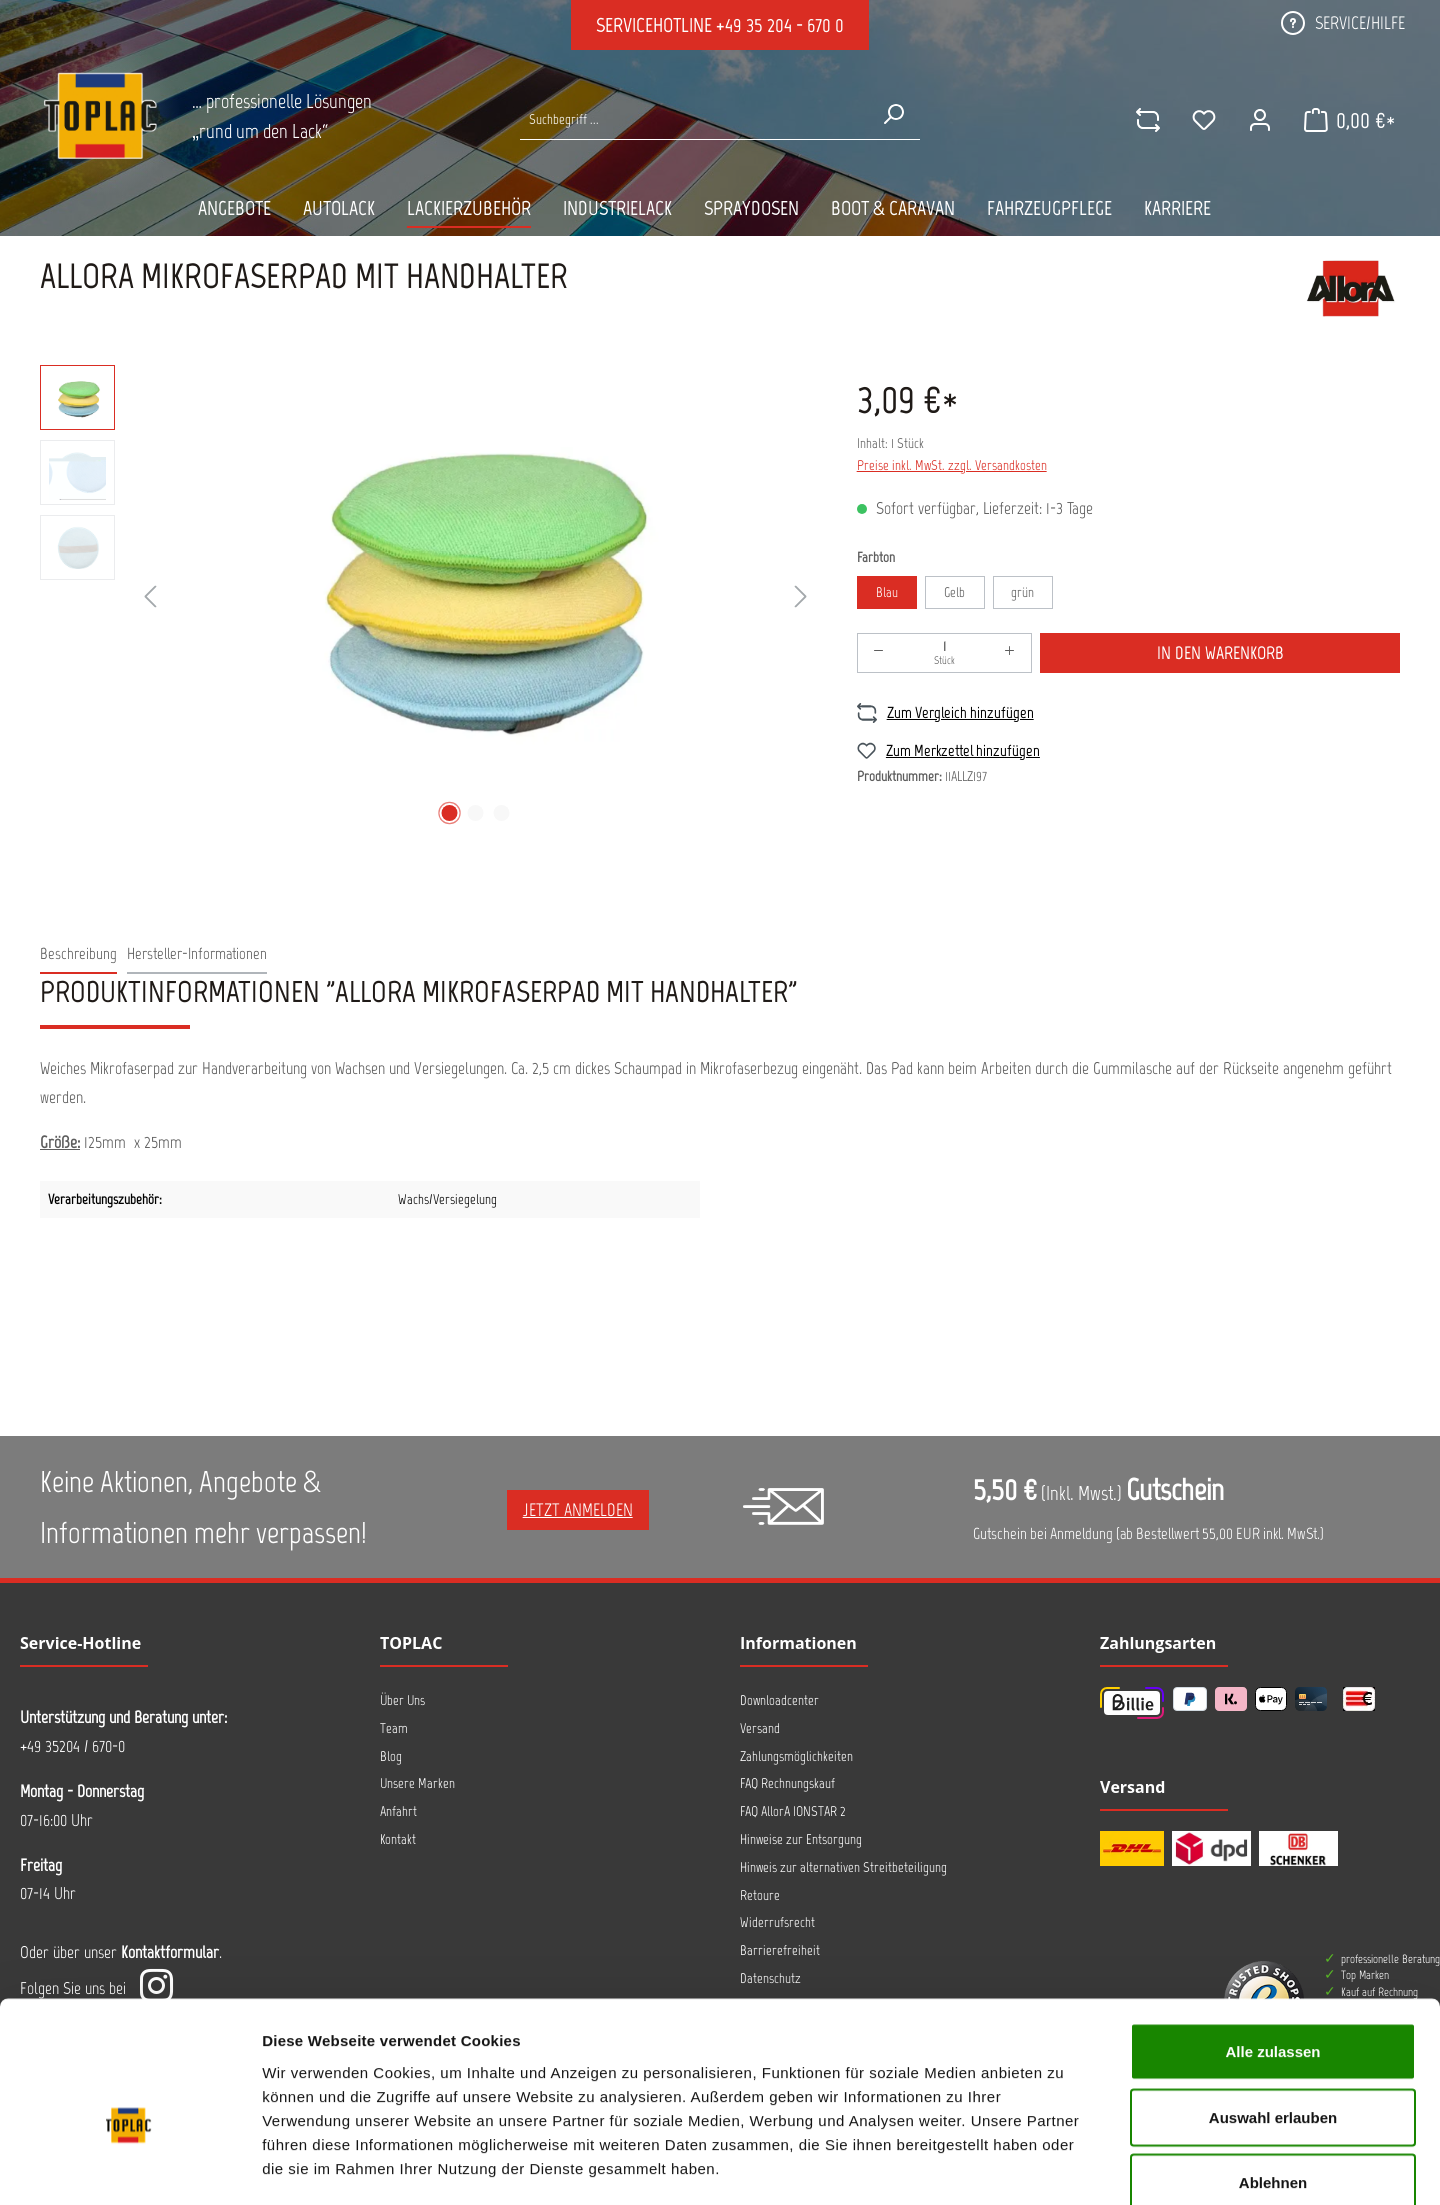 This screenshot has height=2205, width=1440. What do you see at coordinates (475, 813) in the screenshot?
I see `[Zeige Bild 2 von 3]` at bounding box center [475, 813].